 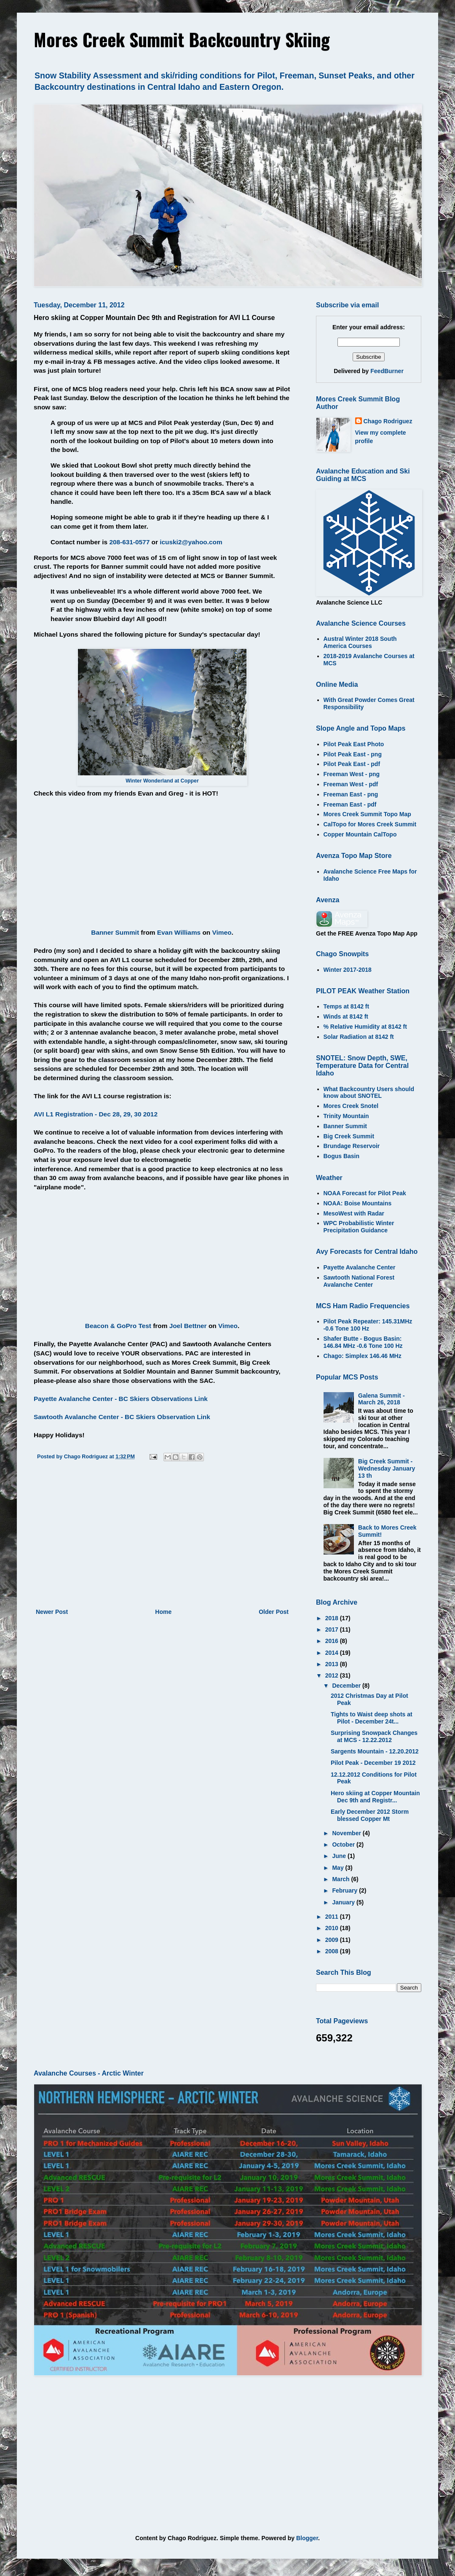 I want to click on Sawtooth National Forest Avalanche Center, so click(x=359, y=1281).